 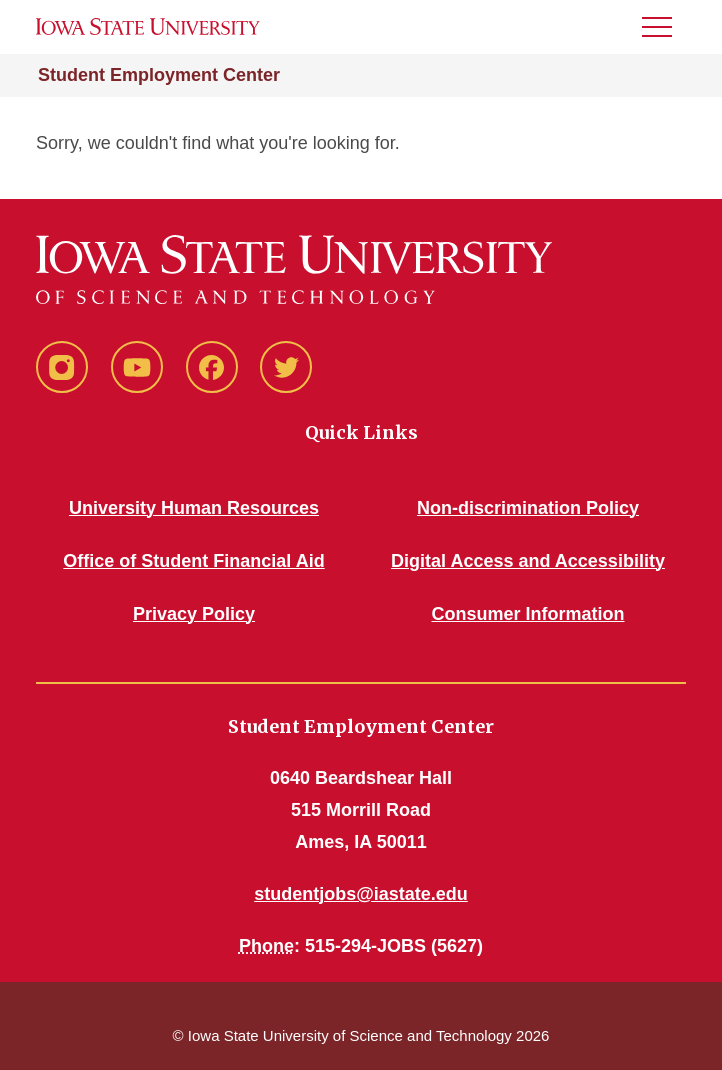 What do you see at coordinates (528, 508) in the screenshot?
I see `Non-discrimination Policy` at bounding box center [528, 508].